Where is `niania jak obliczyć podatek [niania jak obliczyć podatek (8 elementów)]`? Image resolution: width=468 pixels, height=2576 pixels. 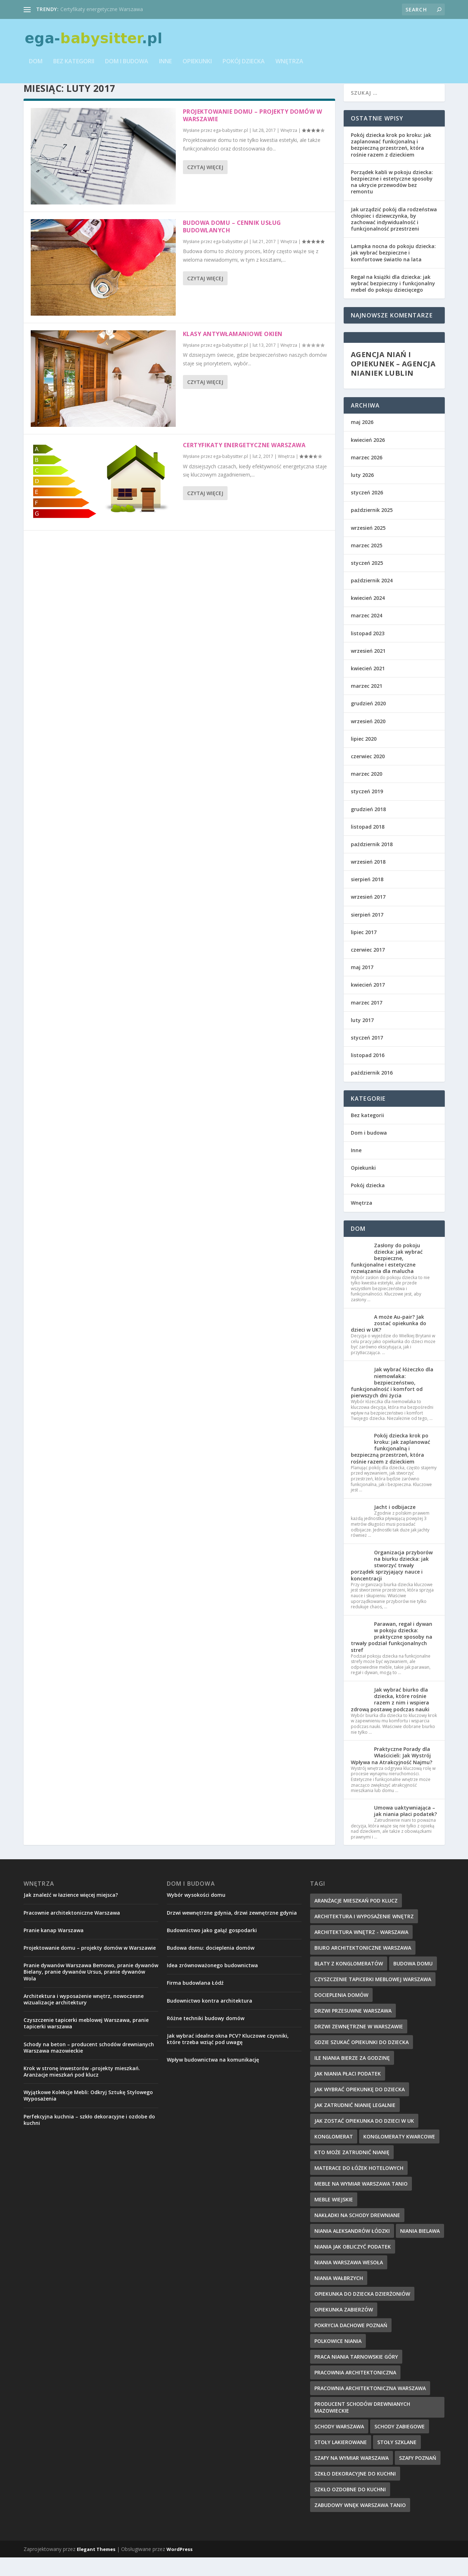 niania jak obliczyć podatek [niania jak obliczyć podatek (8 elementów)] is located at coordinates (352, 2265).